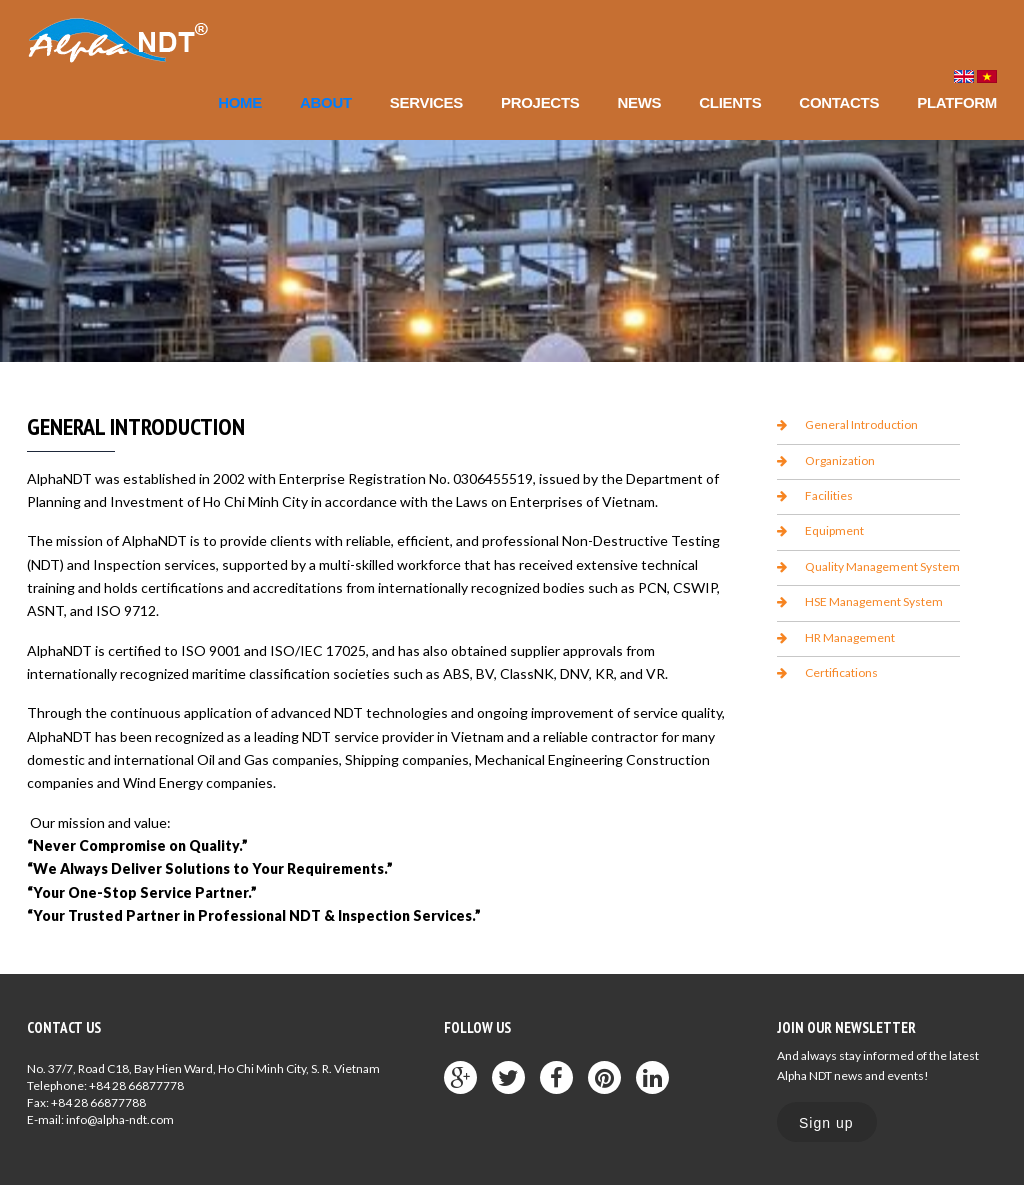 This screenshot has width=1024, height=1185. Describe the element at coordinates (957, 102) in the screenshot. I see `Platform` at that location.